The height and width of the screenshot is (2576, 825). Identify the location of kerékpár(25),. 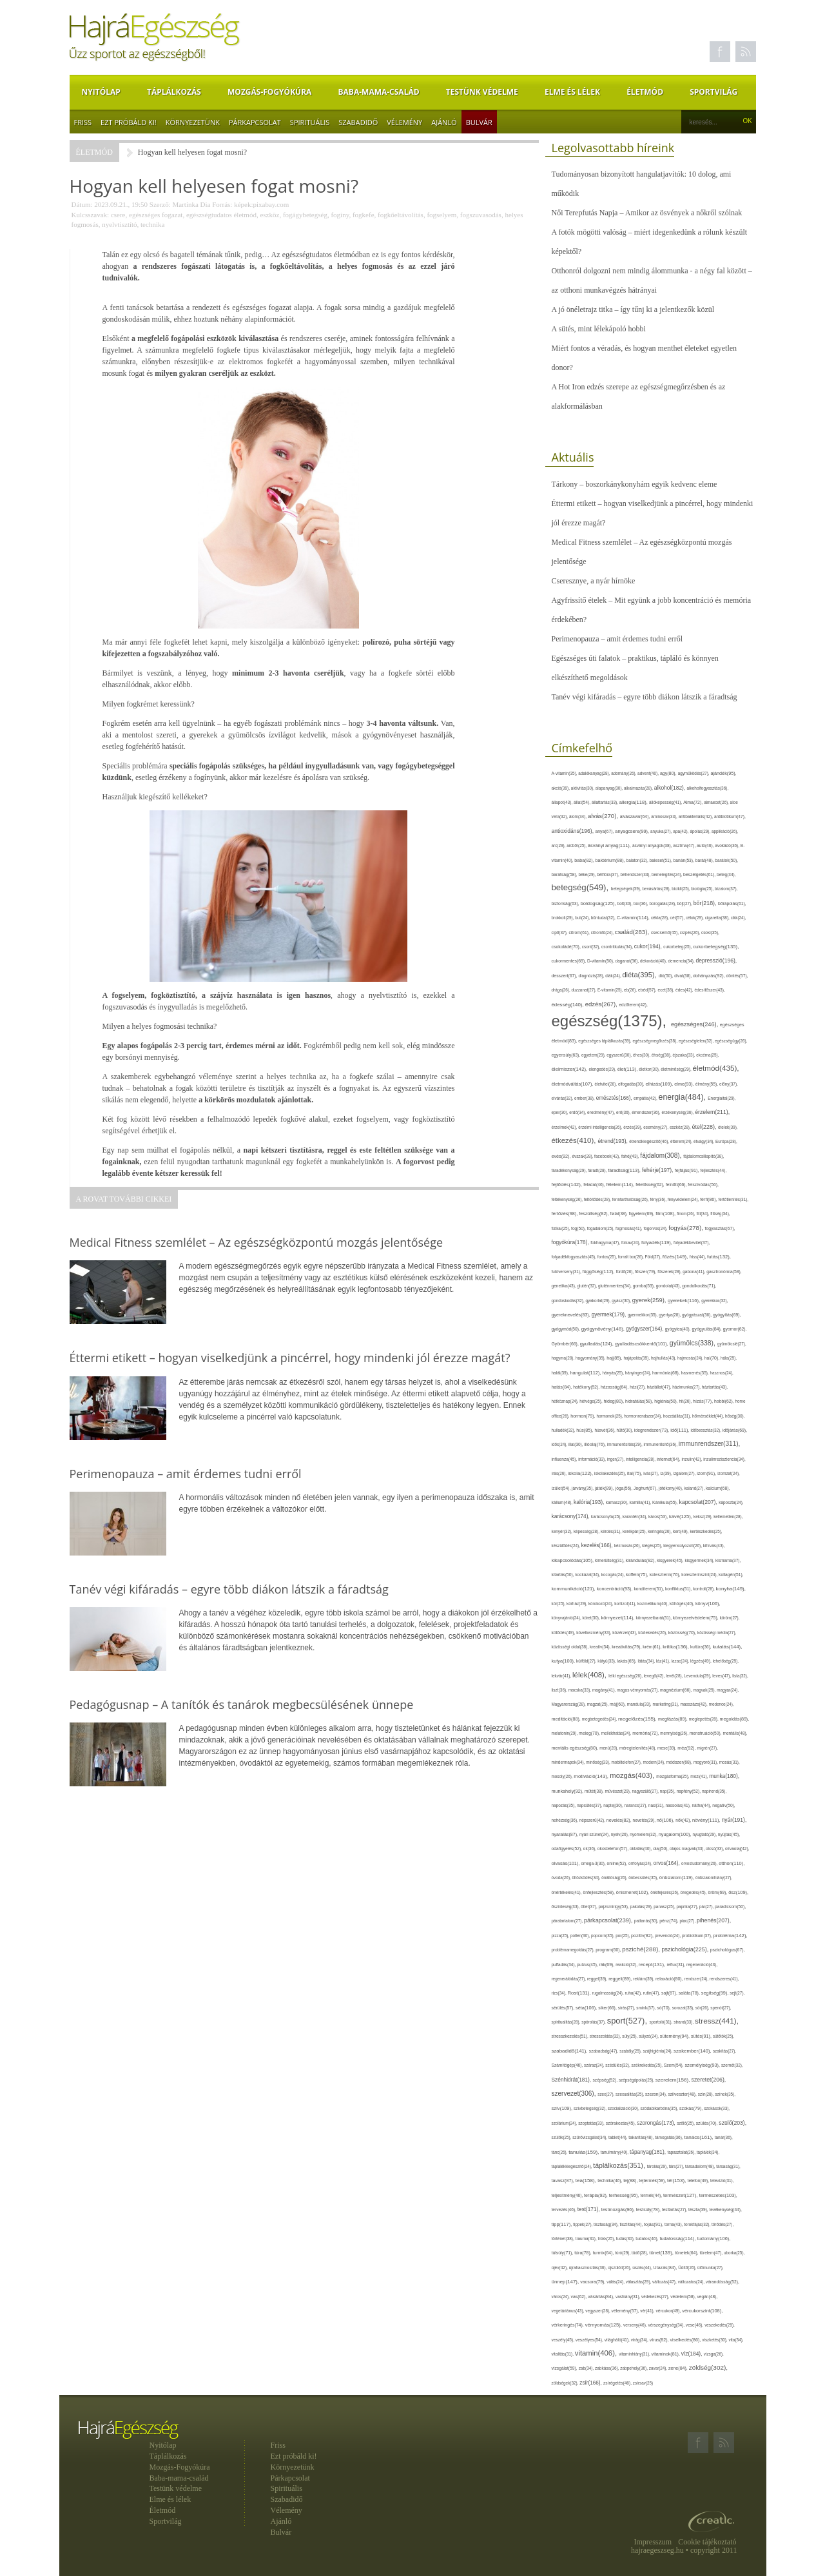
(635, 1531).